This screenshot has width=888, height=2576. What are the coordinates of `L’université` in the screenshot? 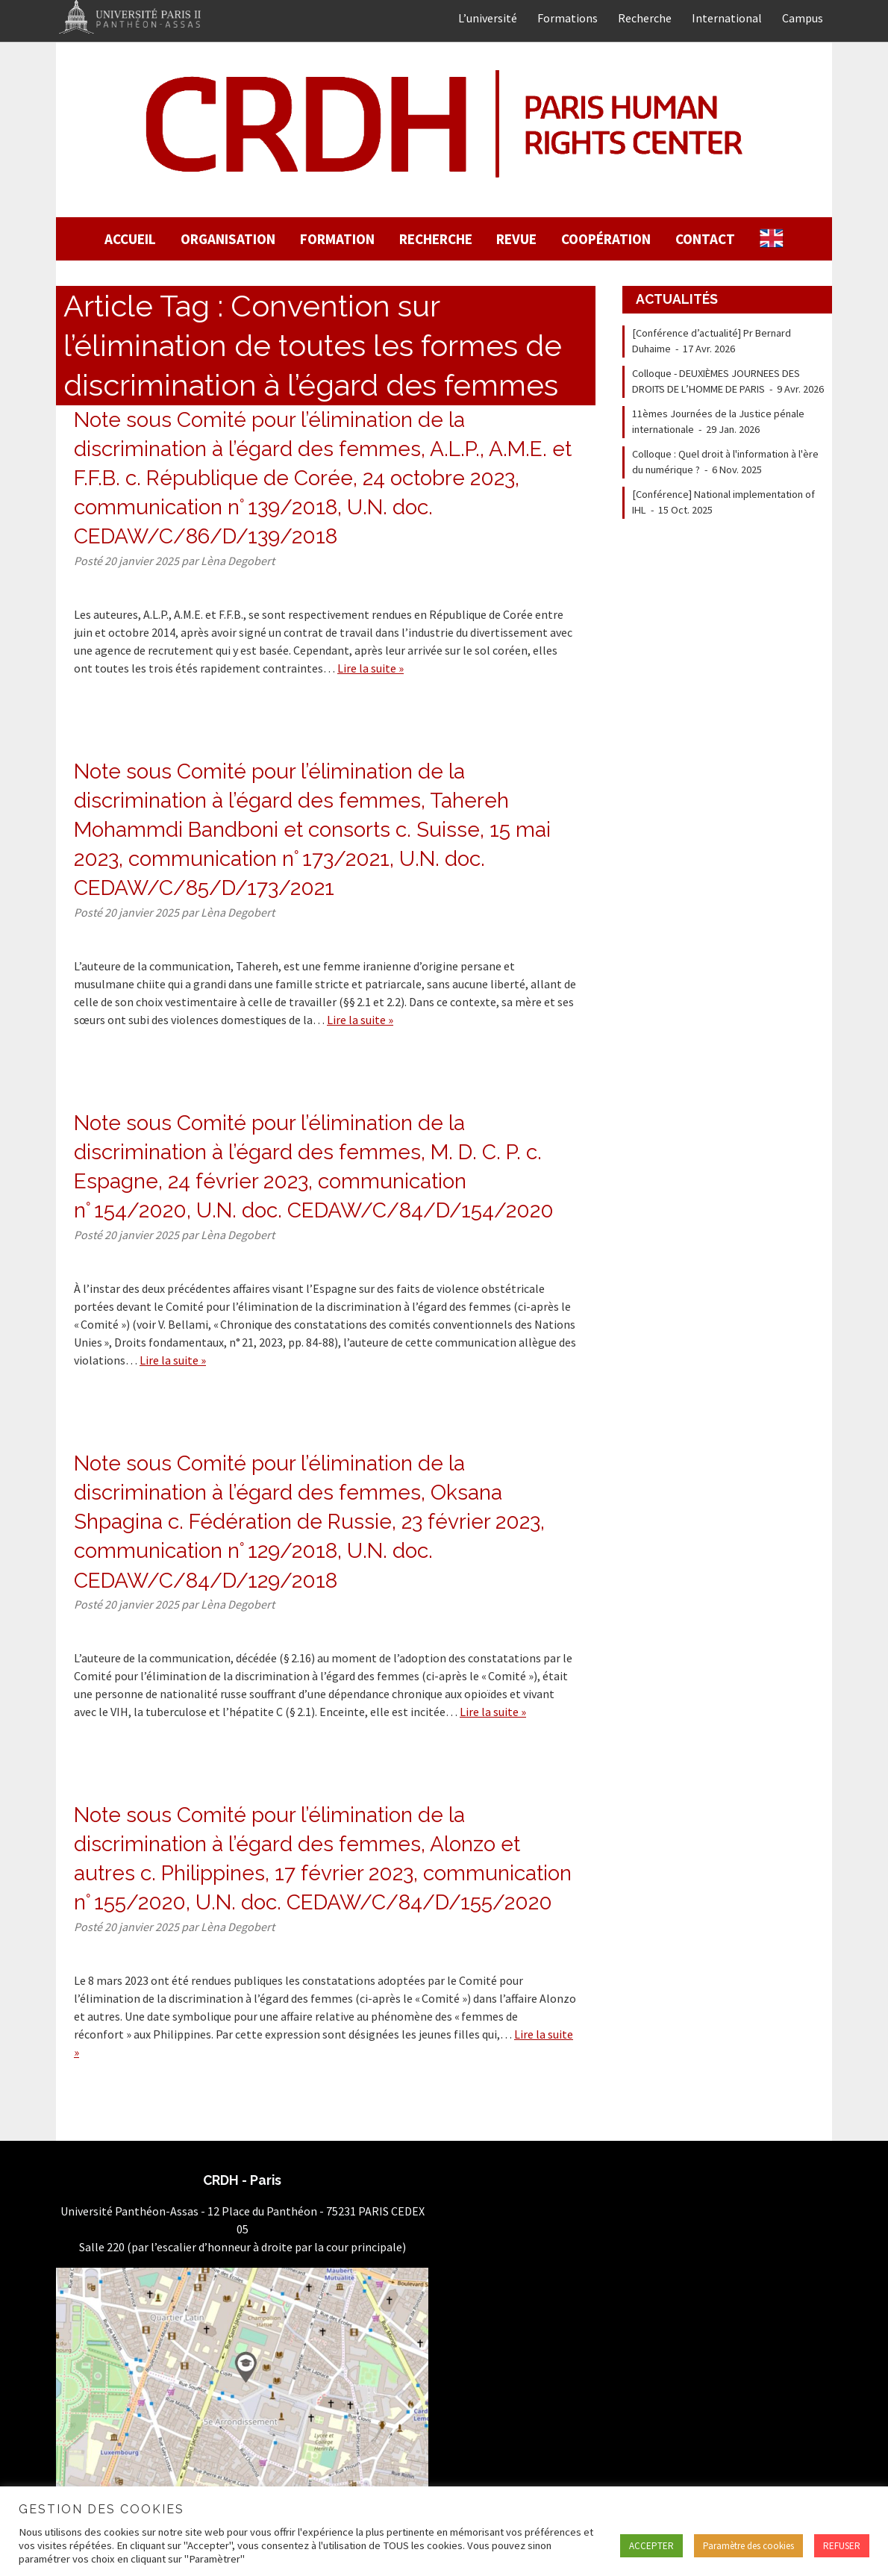 It's located at (487, 17).